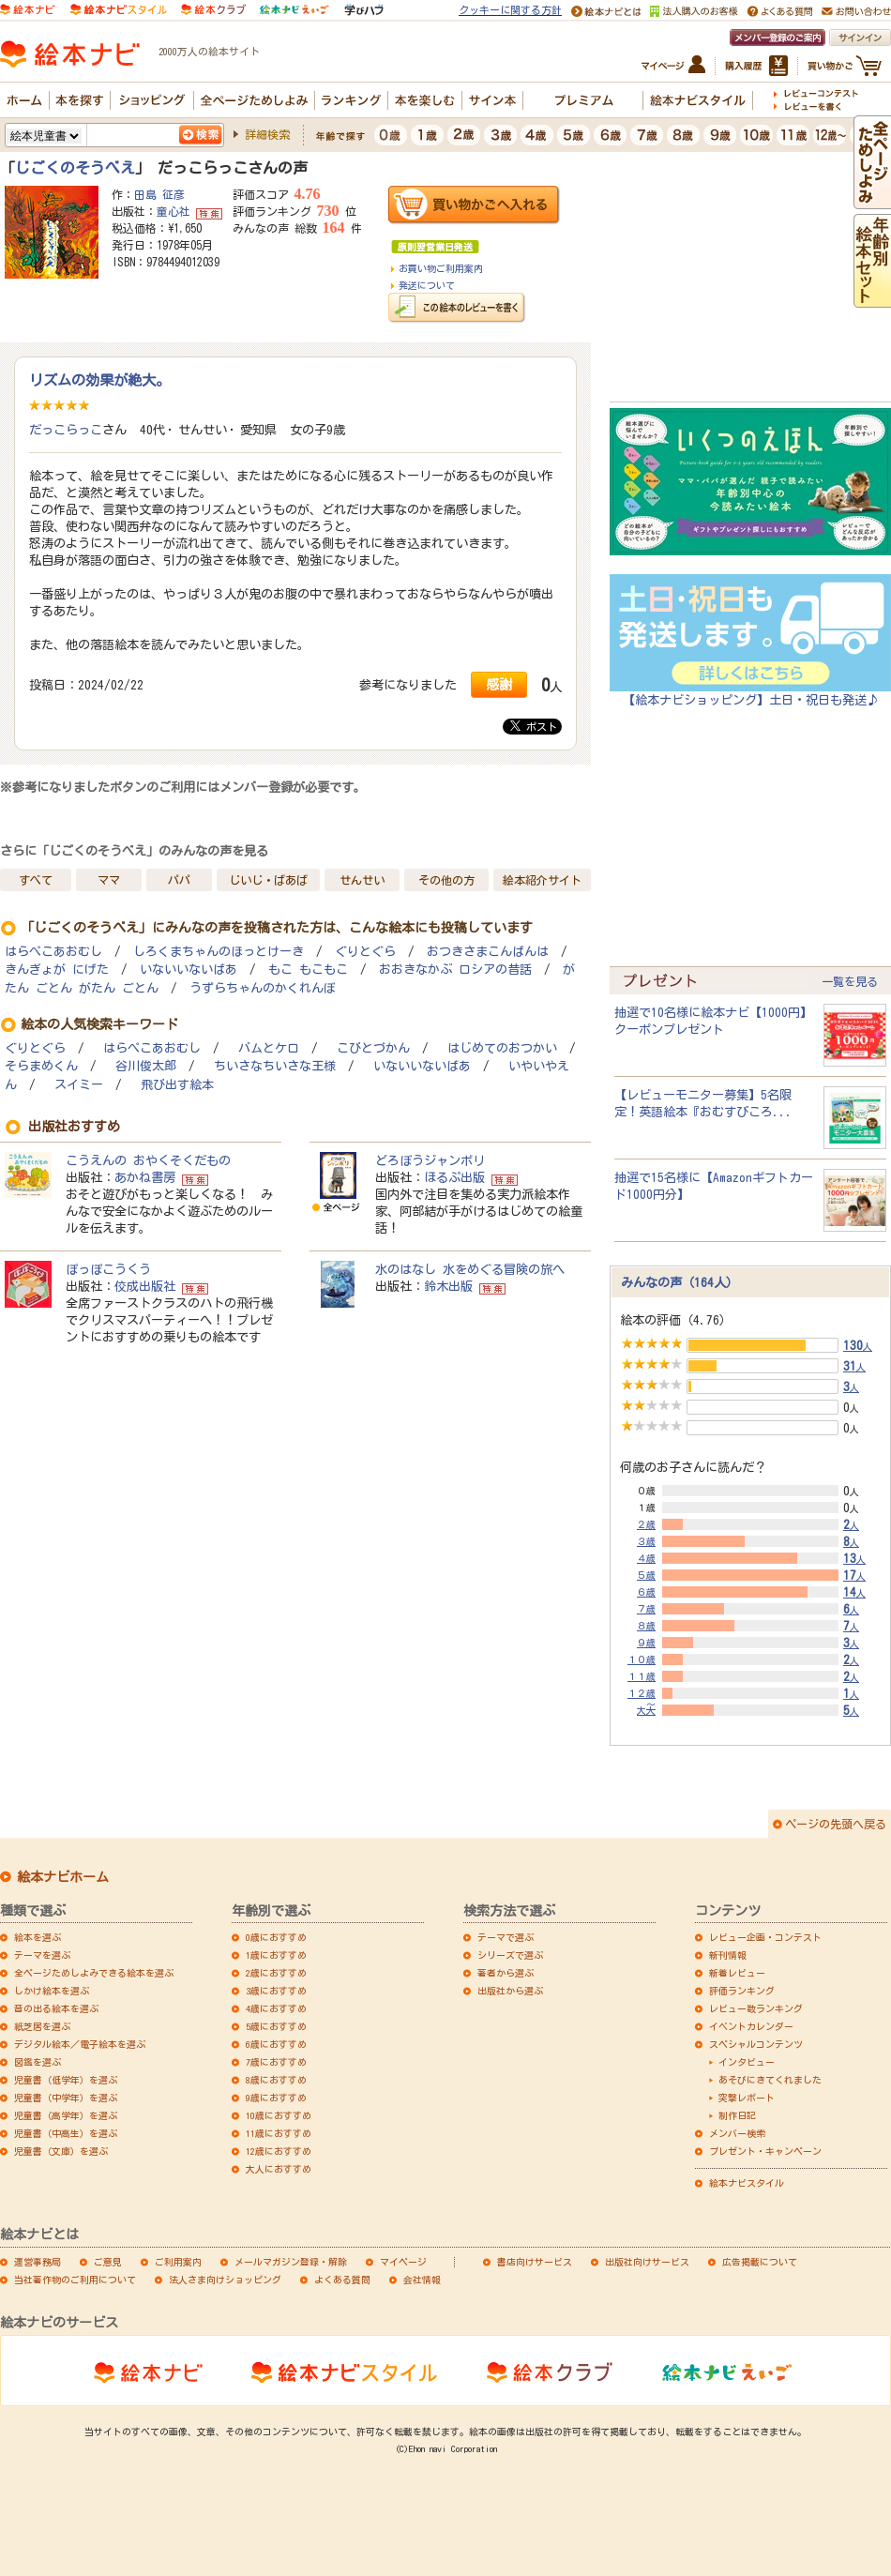 The height and width of the screenshot is (2576, 891). I want to click on 感謝, so click(499, 684).